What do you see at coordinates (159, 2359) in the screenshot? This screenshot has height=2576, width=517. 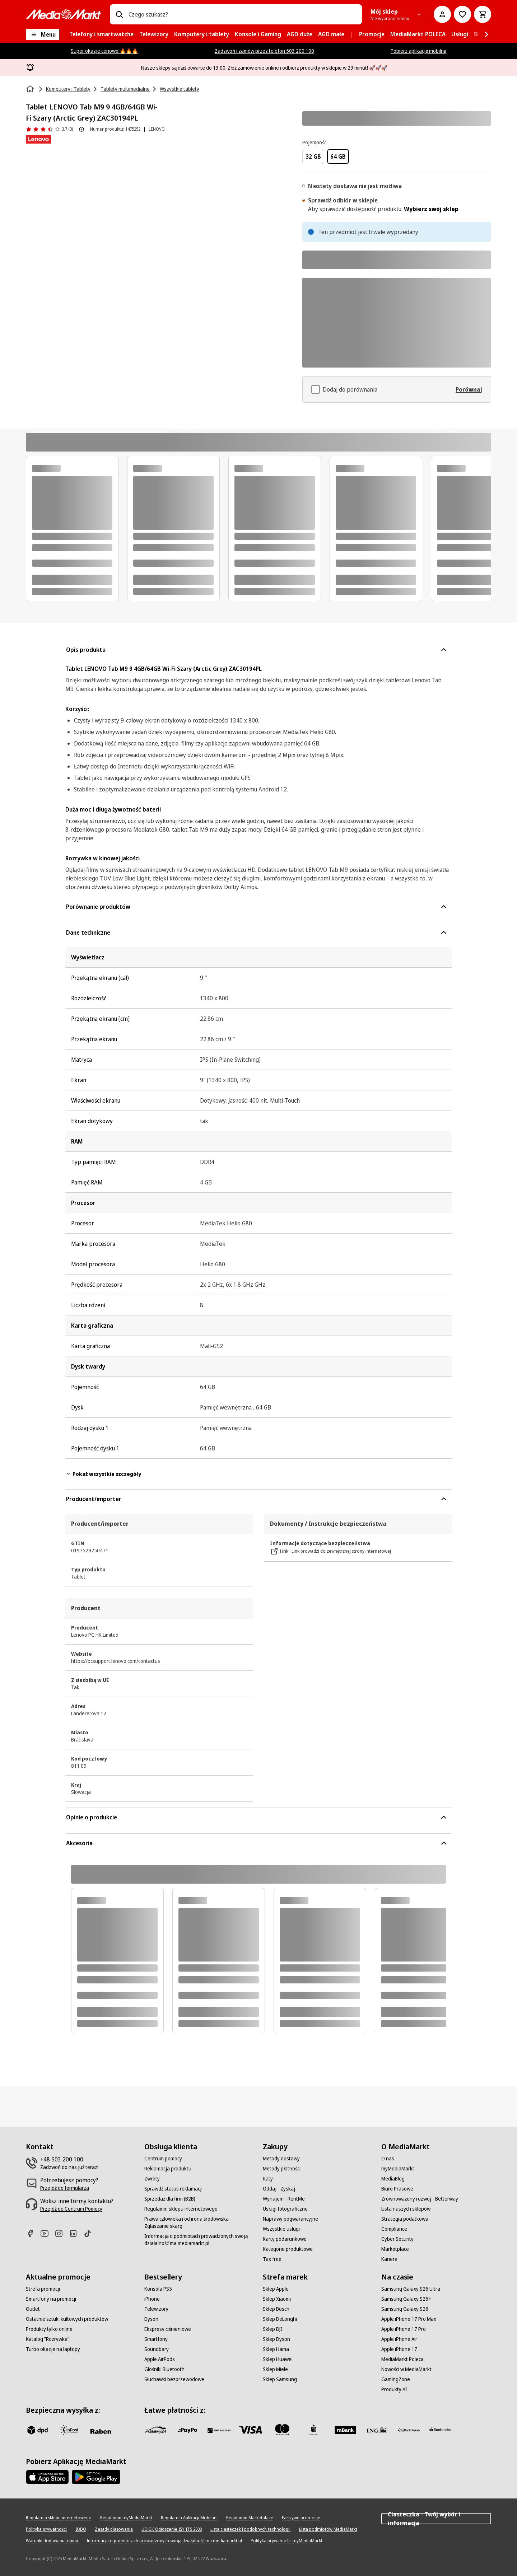 I see `[Apple AirPods]` at bounding box center [159, 2359].